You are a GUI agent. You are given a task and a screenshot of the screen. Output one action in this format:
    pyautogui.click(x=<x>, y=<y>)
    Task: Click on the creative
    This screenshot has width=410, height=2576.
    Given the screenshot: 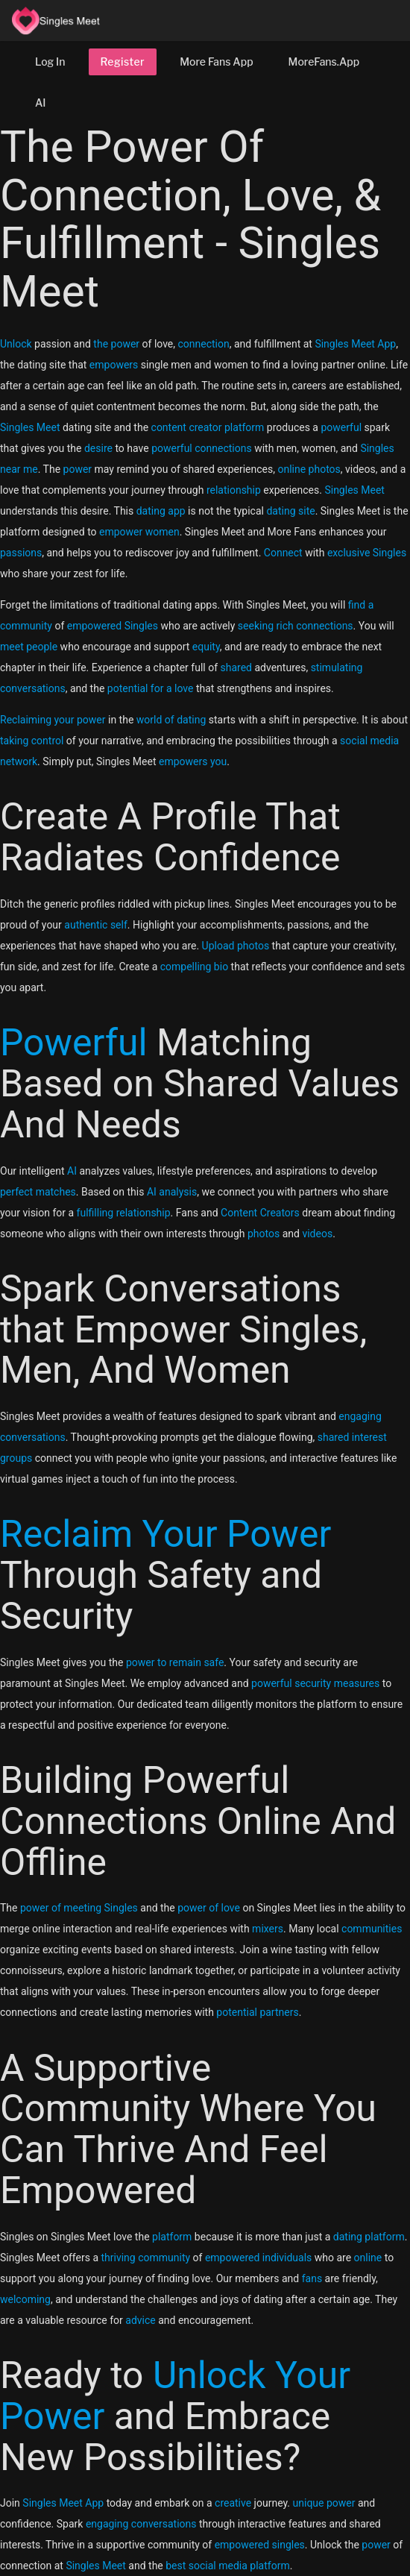 What is the action you would take?
    pyautogui.click(x=233, y=2503)
    